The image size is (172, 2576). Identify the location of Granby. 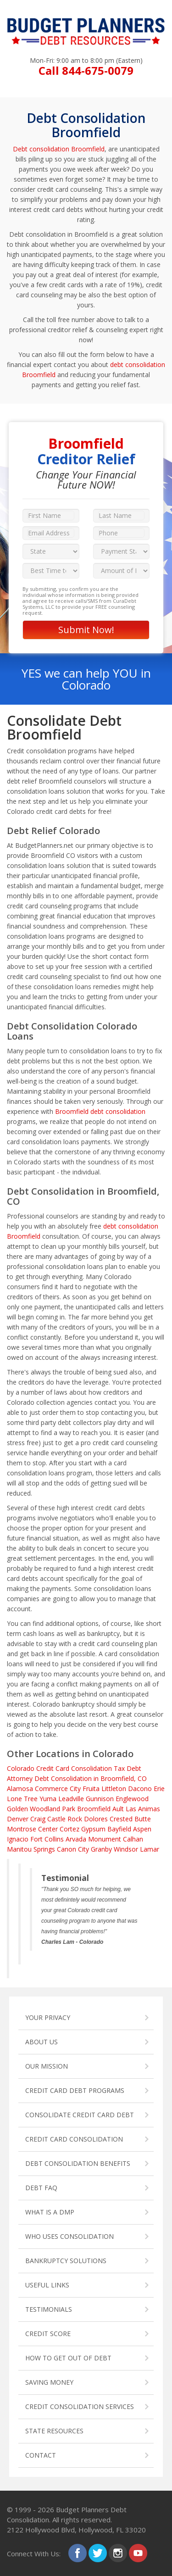
(101, 1849).